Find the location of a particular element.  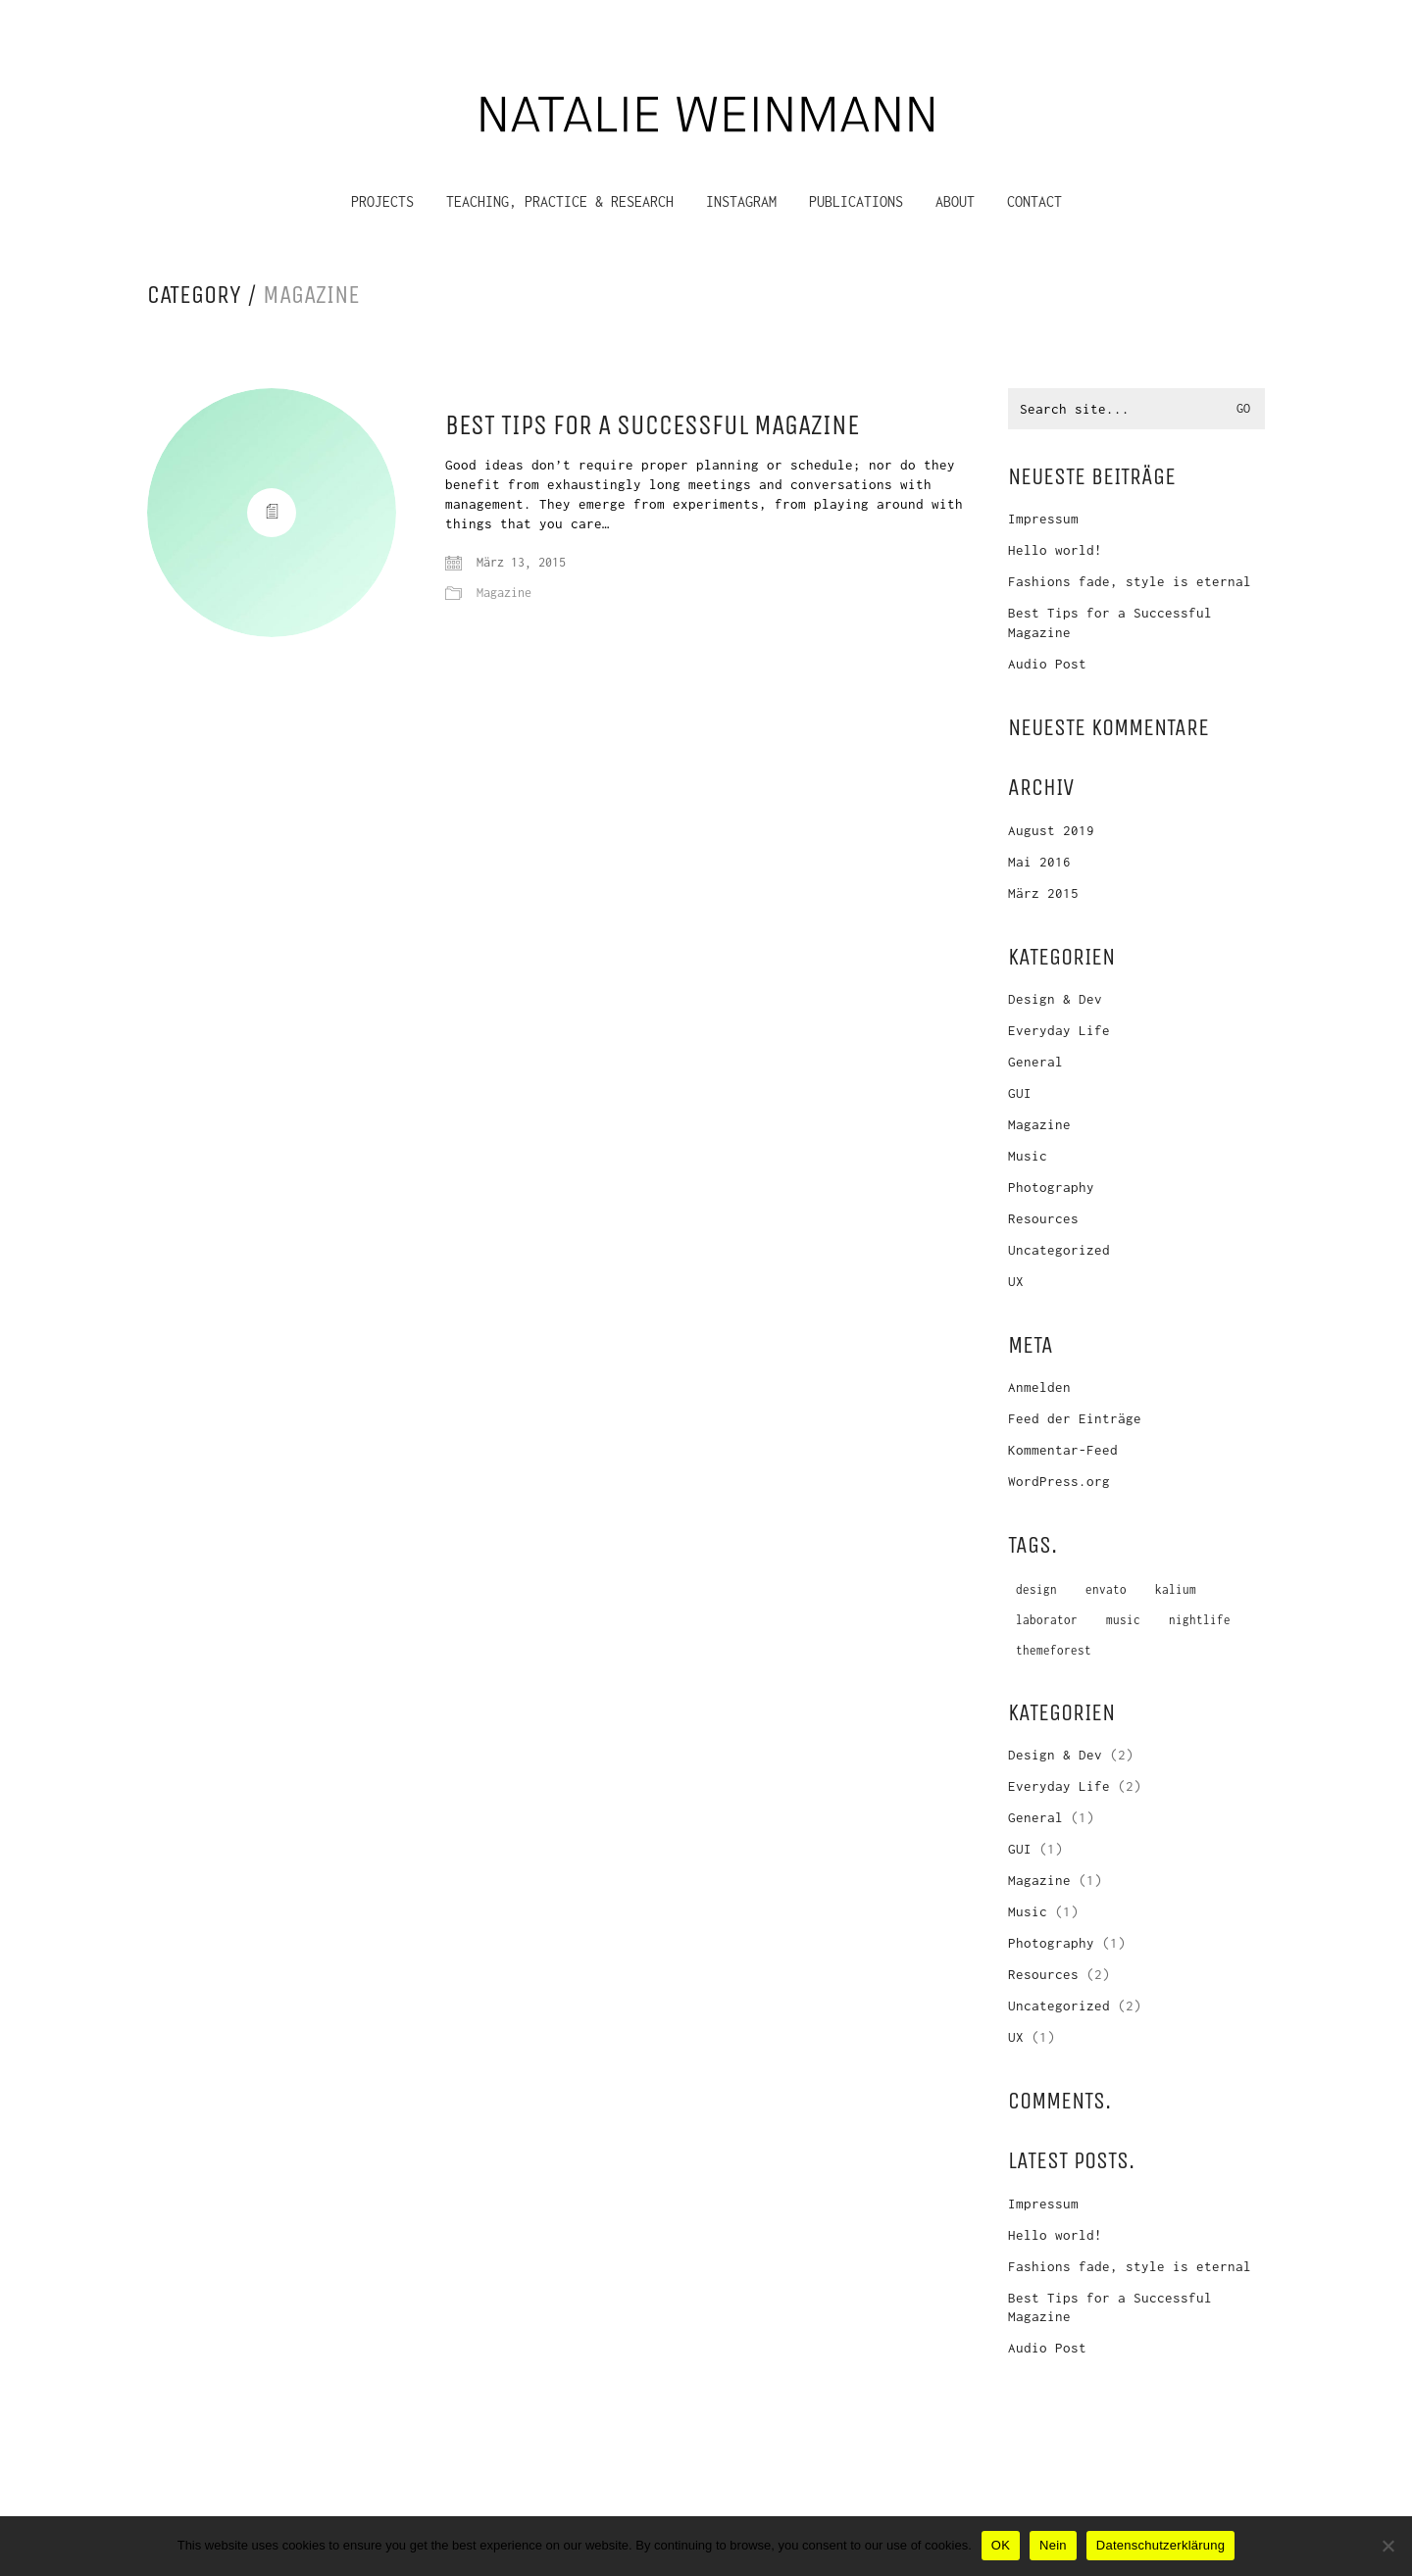

Resources is located at coordinates (1043, 1218).